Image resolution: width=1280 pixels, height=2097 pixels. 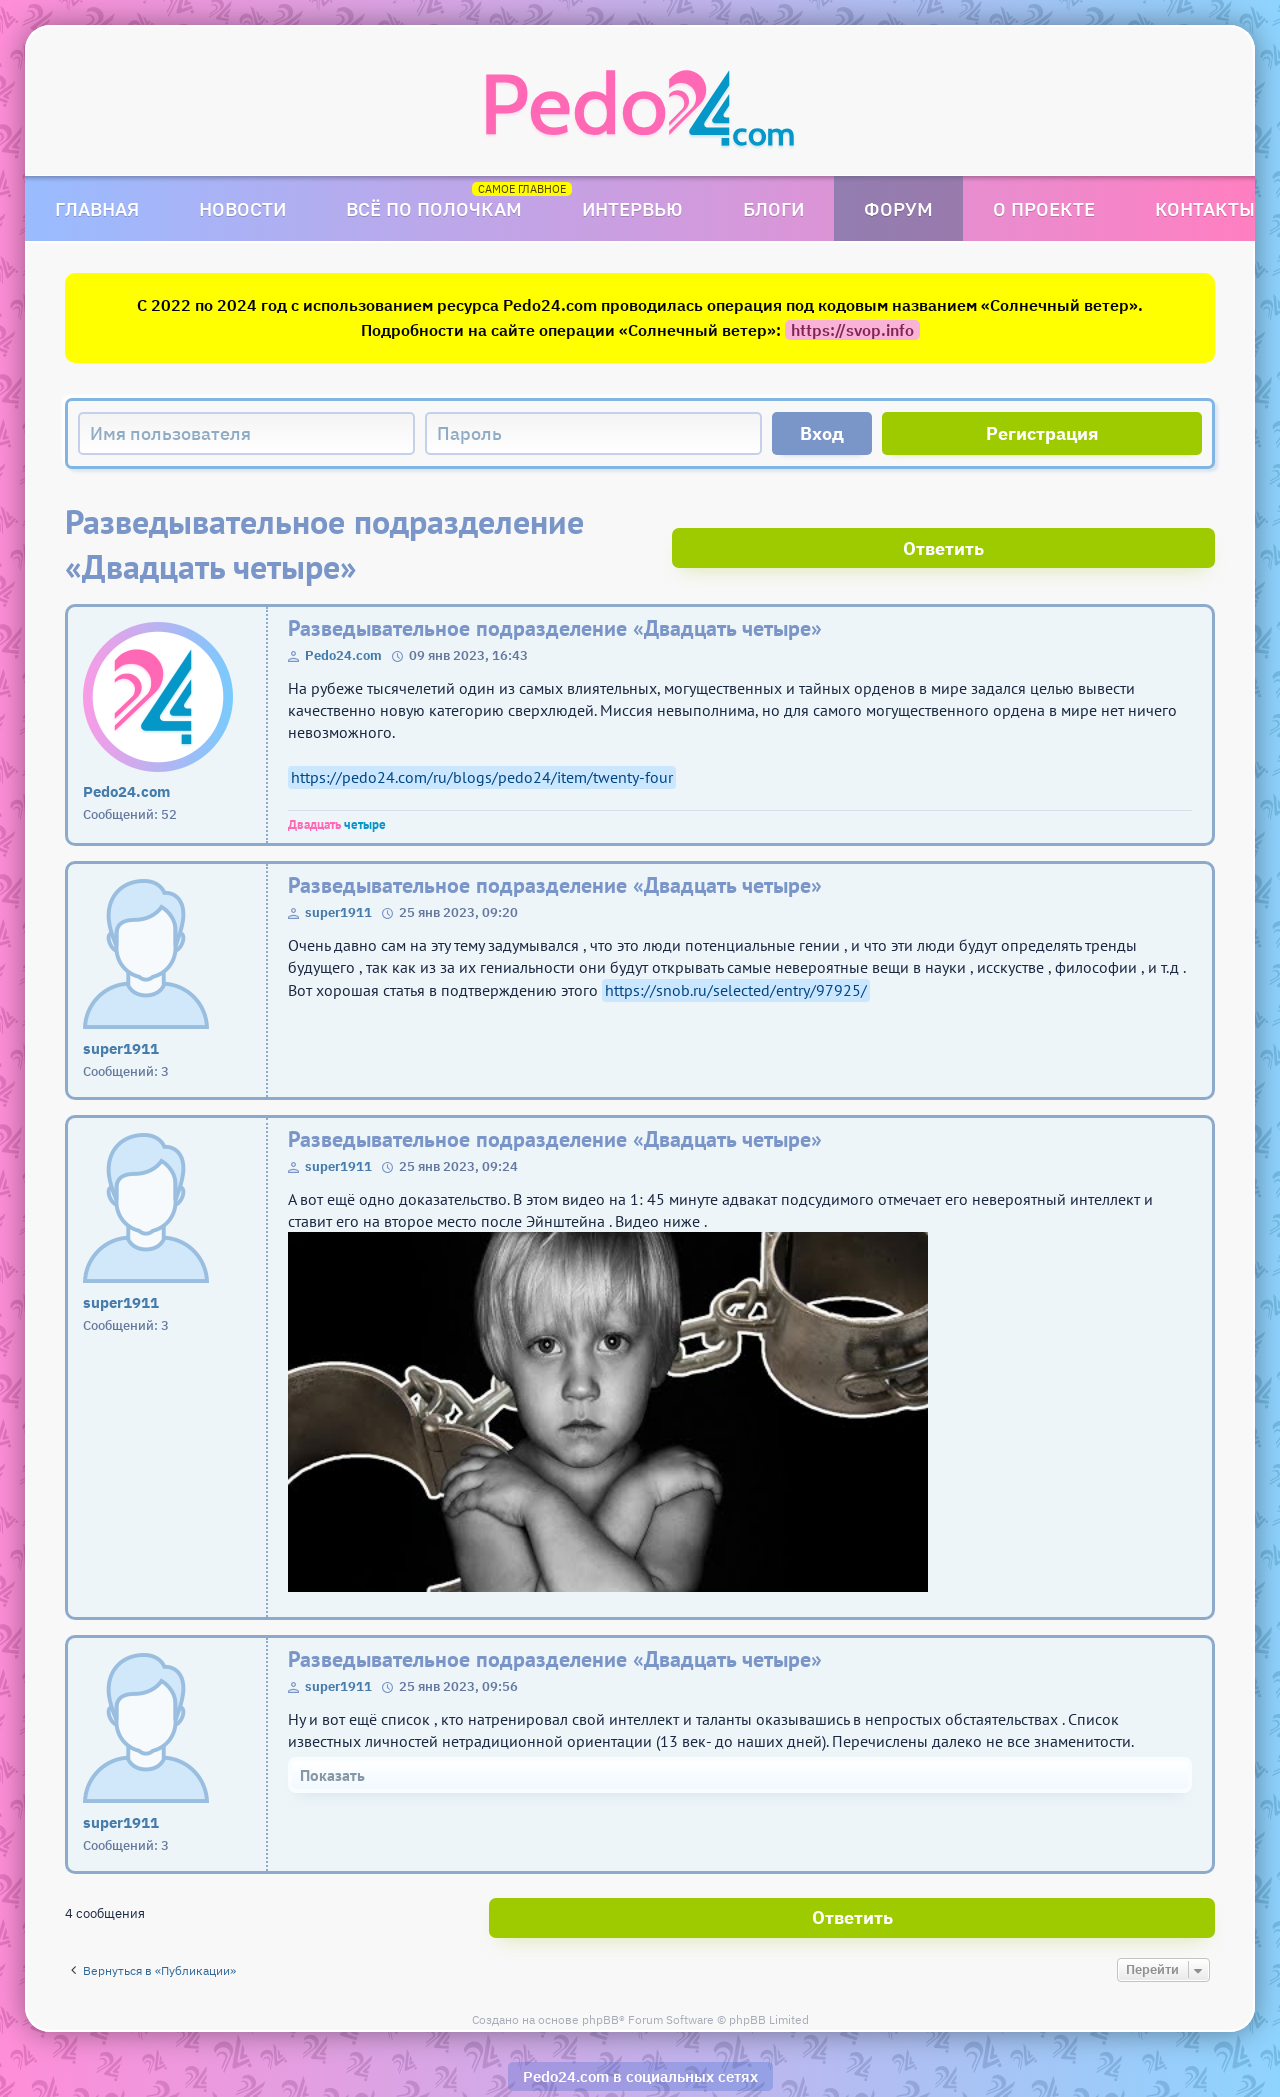 I want to click on Pedo24.com, so click(x=343, y=610).